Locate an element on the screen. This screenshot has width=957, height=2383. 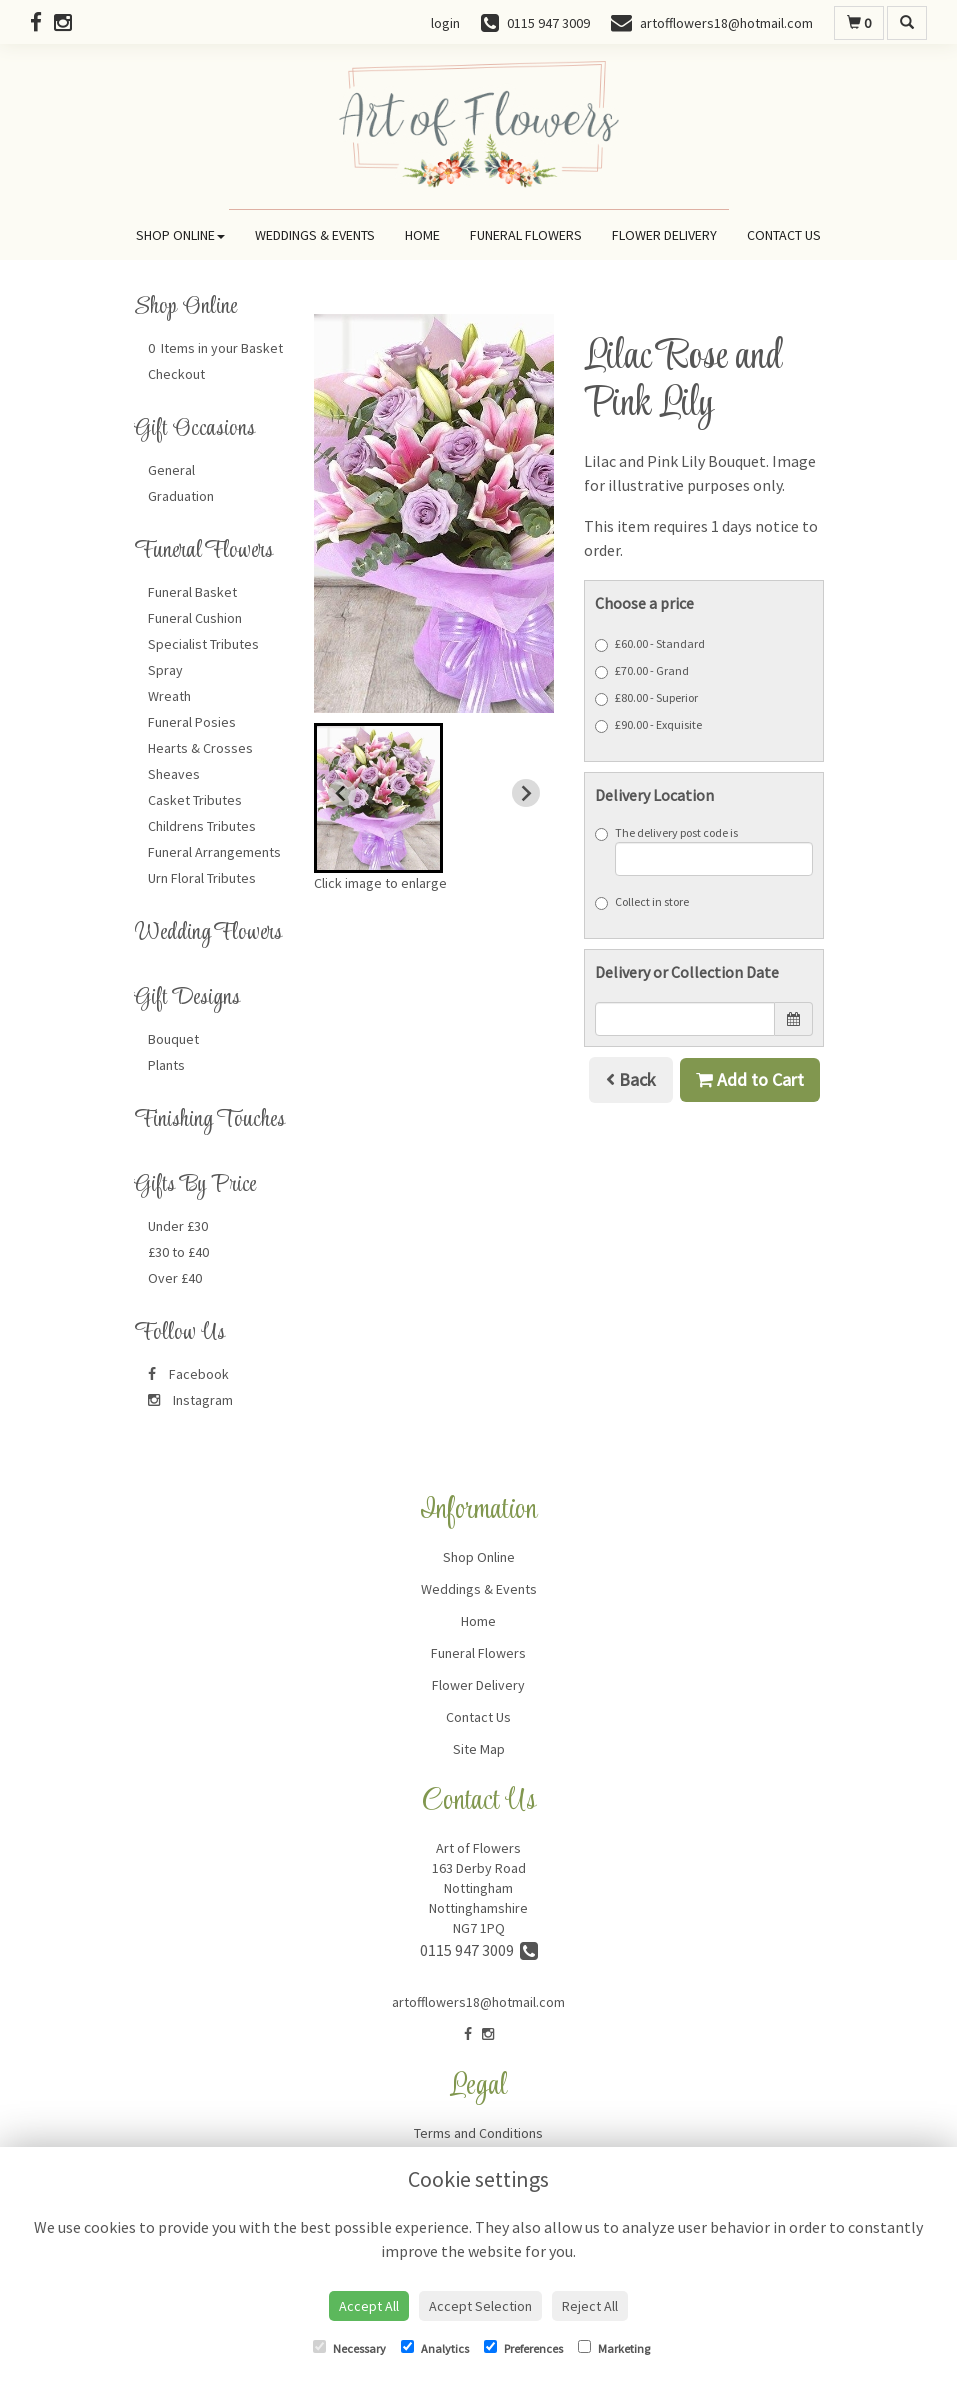
[Previous slide] is located at coordinates (342, 793).